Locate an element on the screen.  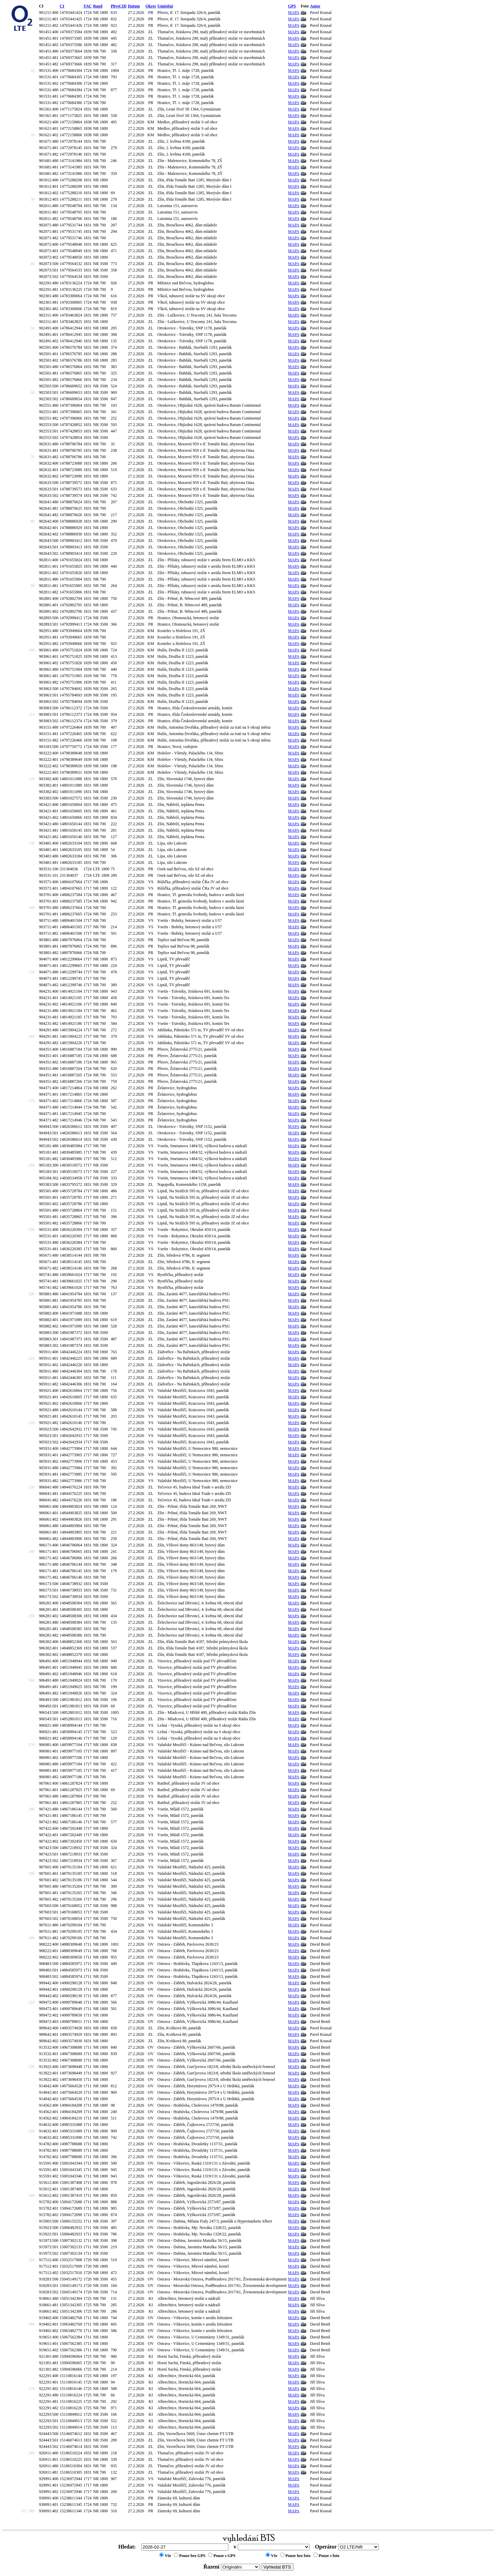
Band is located at coordinates (97, 6).